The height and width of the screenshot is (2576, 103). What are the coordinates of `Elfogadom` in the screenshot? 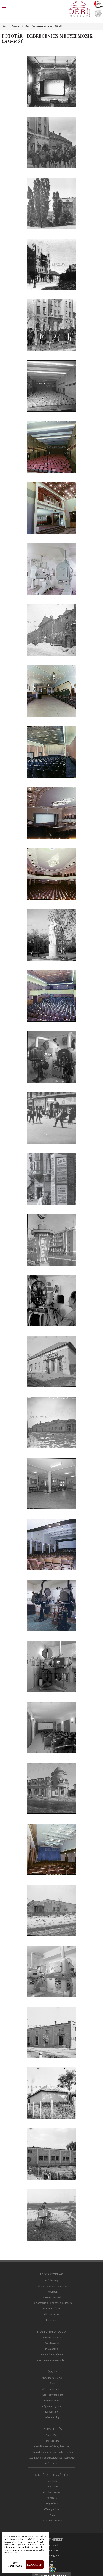 It's located at (34, 2564).